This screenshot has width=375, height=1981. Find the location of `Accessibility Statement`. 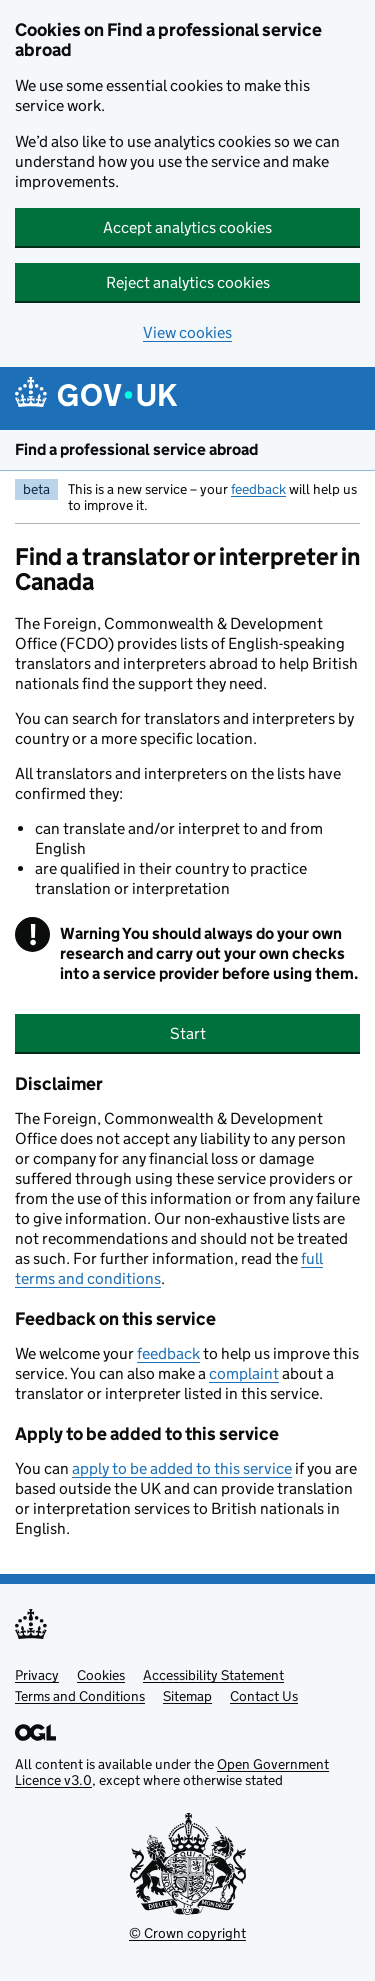

Accessibility Statement is located at coordinates (213, 1675).